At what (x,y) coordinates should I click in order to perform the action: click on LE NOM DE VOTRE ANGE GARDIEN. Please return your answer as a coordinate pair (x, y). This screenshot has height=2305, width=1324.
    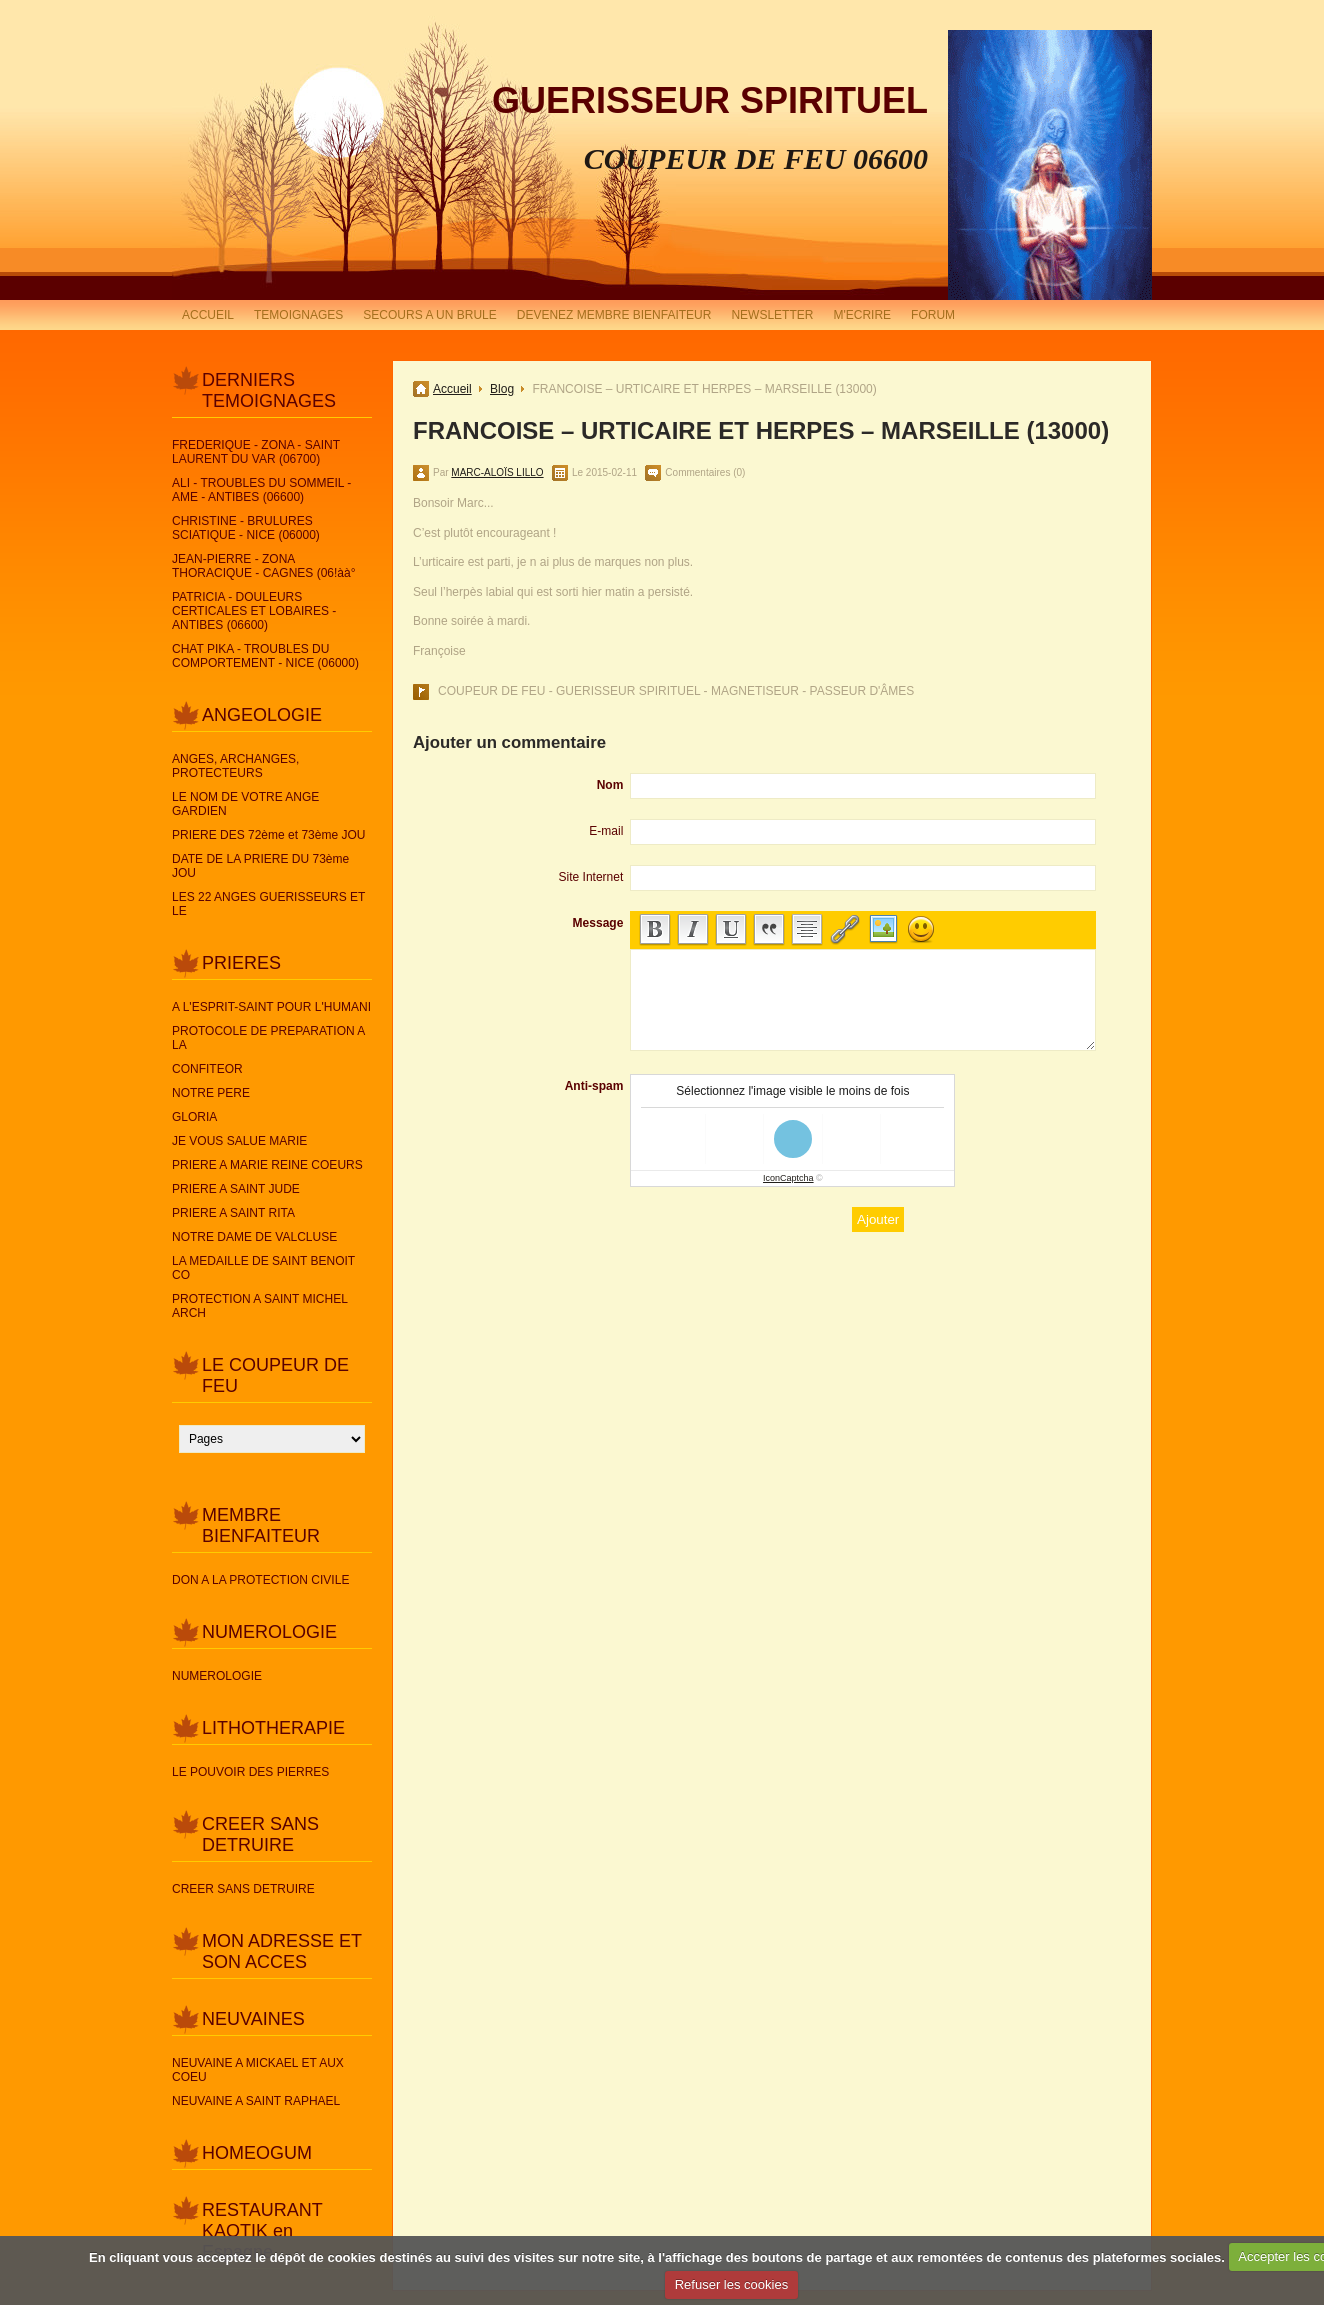
    Looking at the image, I should click on (245, 804).